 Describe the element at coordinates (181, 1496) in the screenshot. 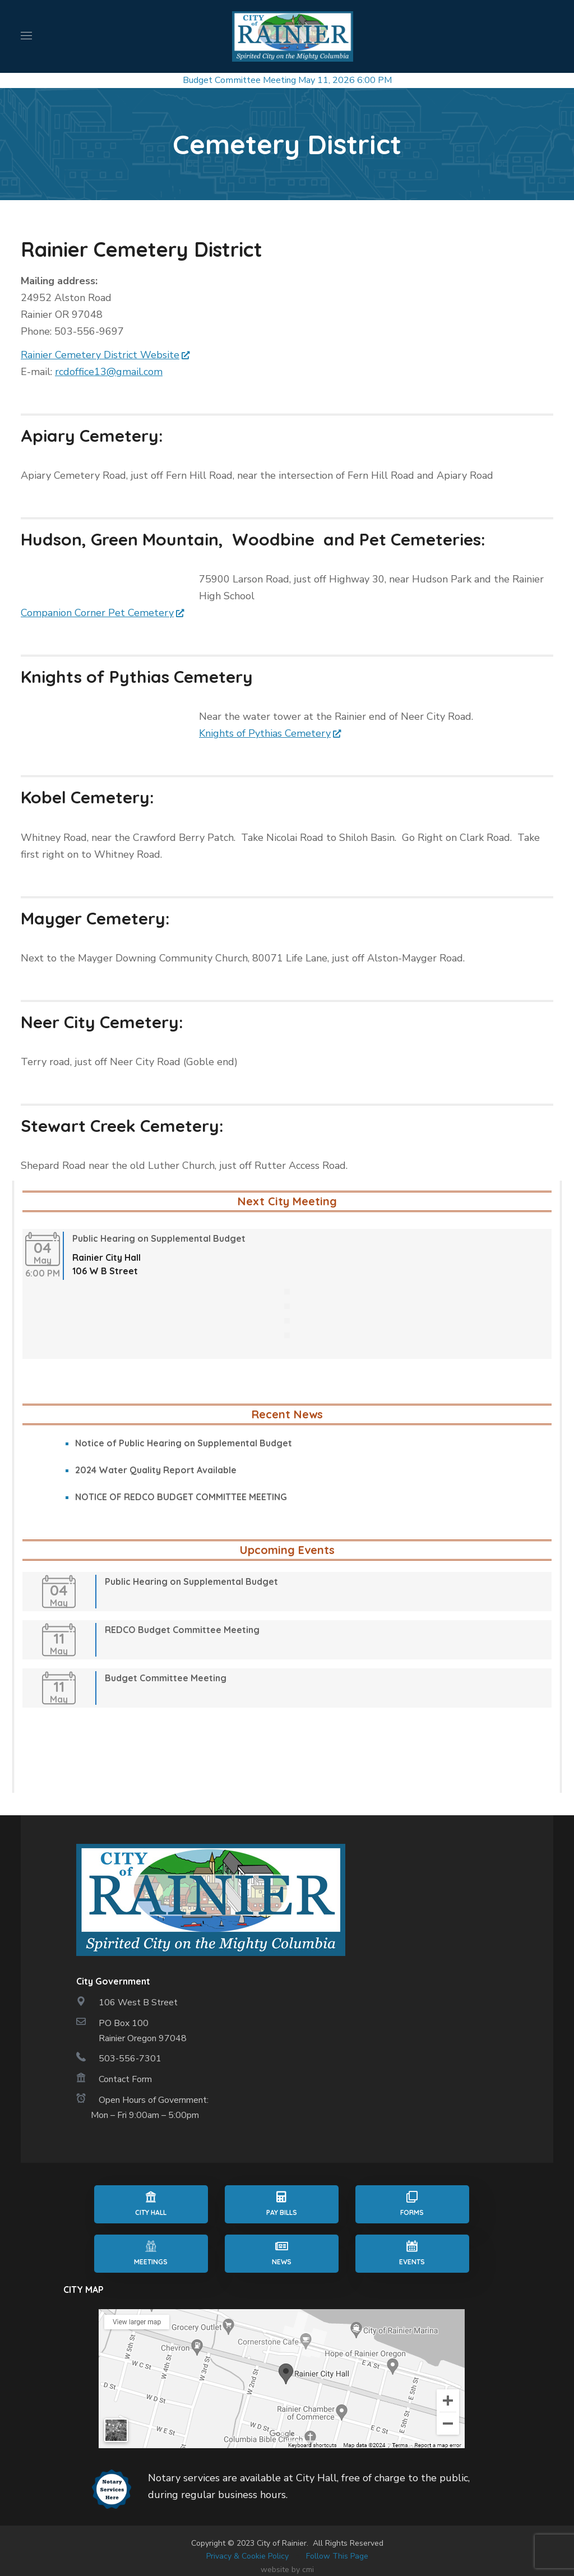

I see `NOTICE OF REDCO BUDGET COMMITTEE MEETING` at that location.